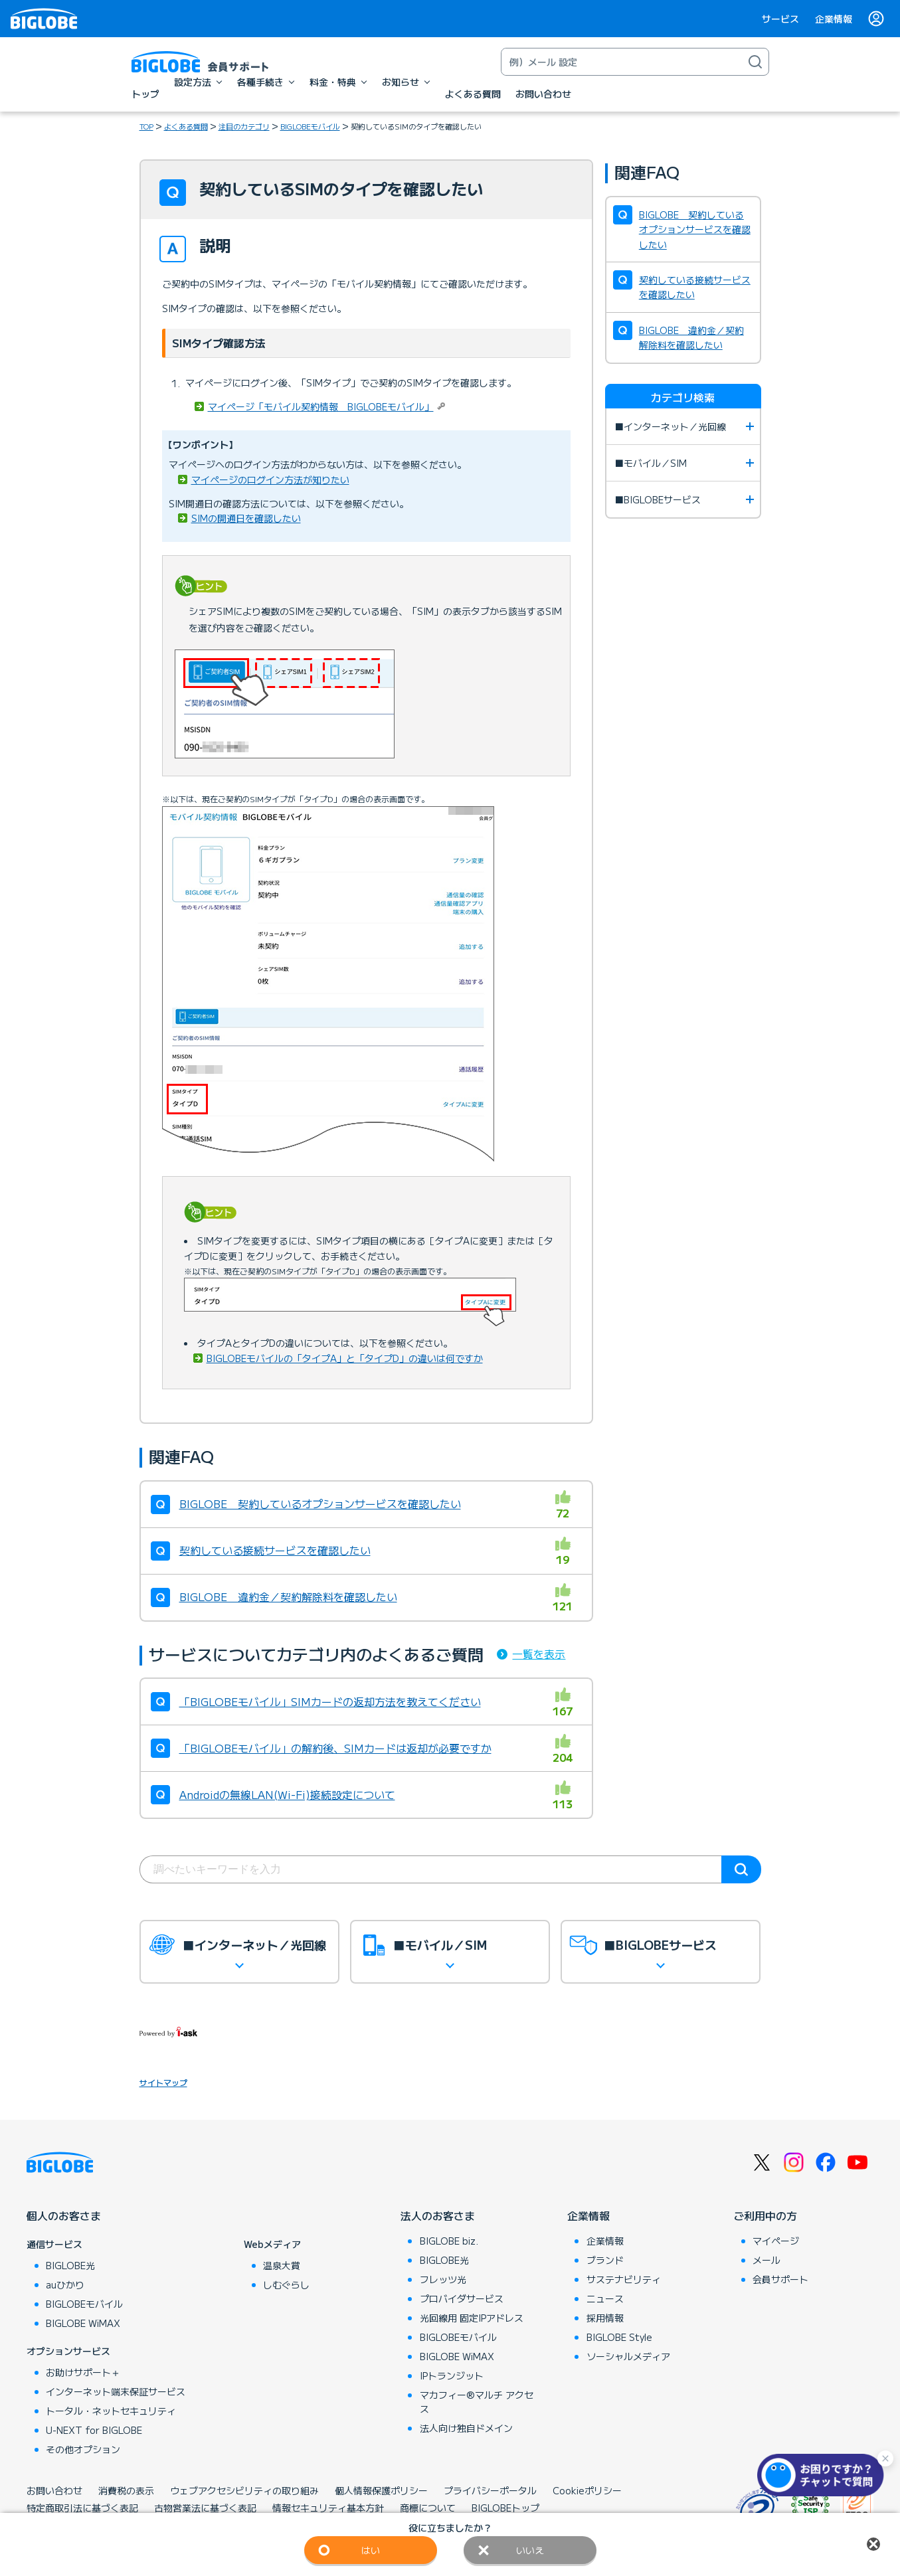 This screenshot has height=2576, width=900. What do you see at coordinates (65, 2284) in the screenshot?
I see `auひかり` at bounding box center [65, 2284].